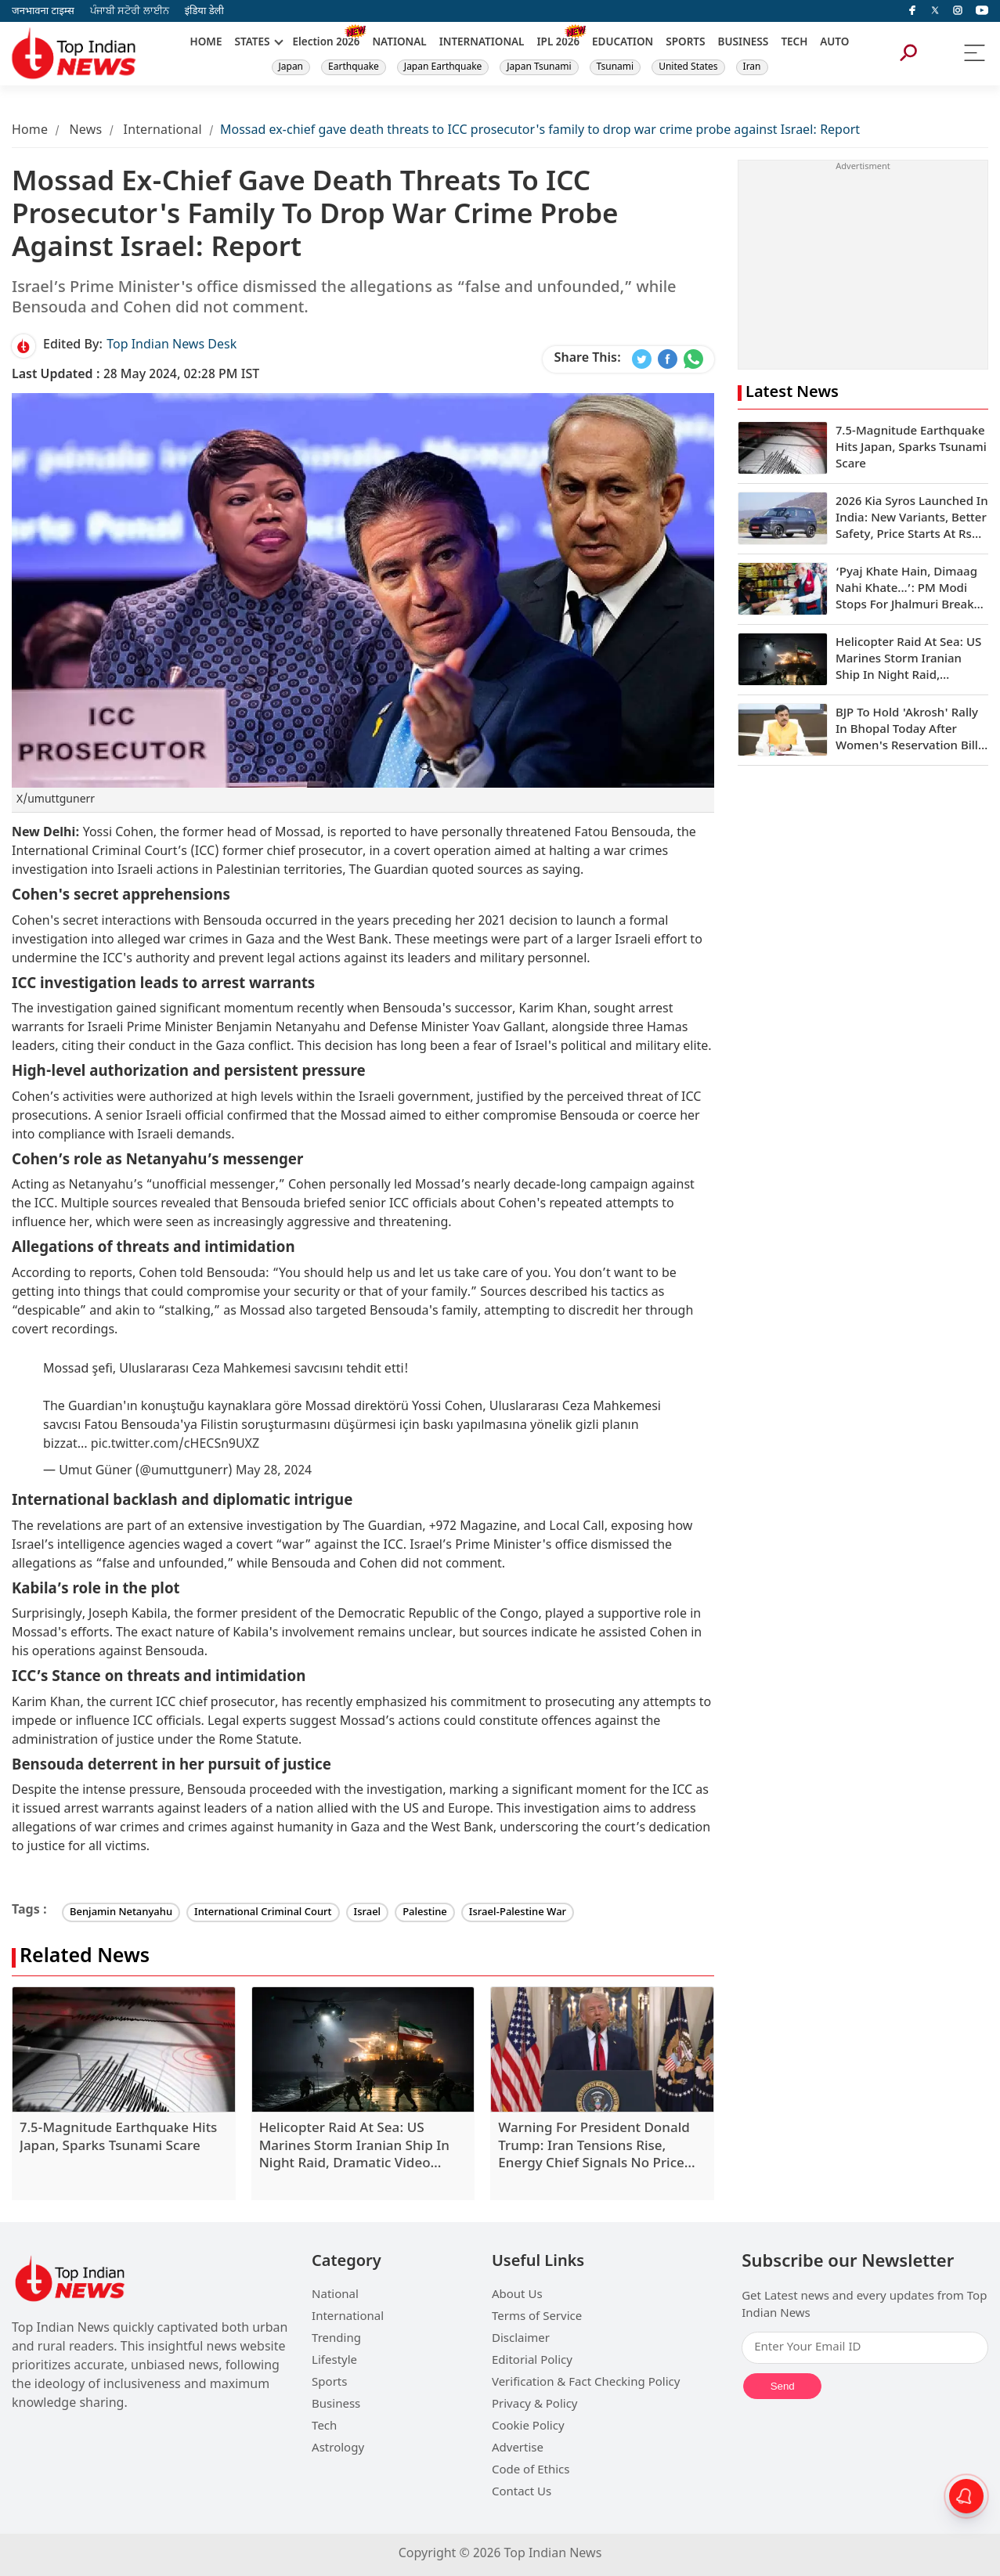 The image size is (1000, 2576). I want to click on Related News, so click(85, 1958).